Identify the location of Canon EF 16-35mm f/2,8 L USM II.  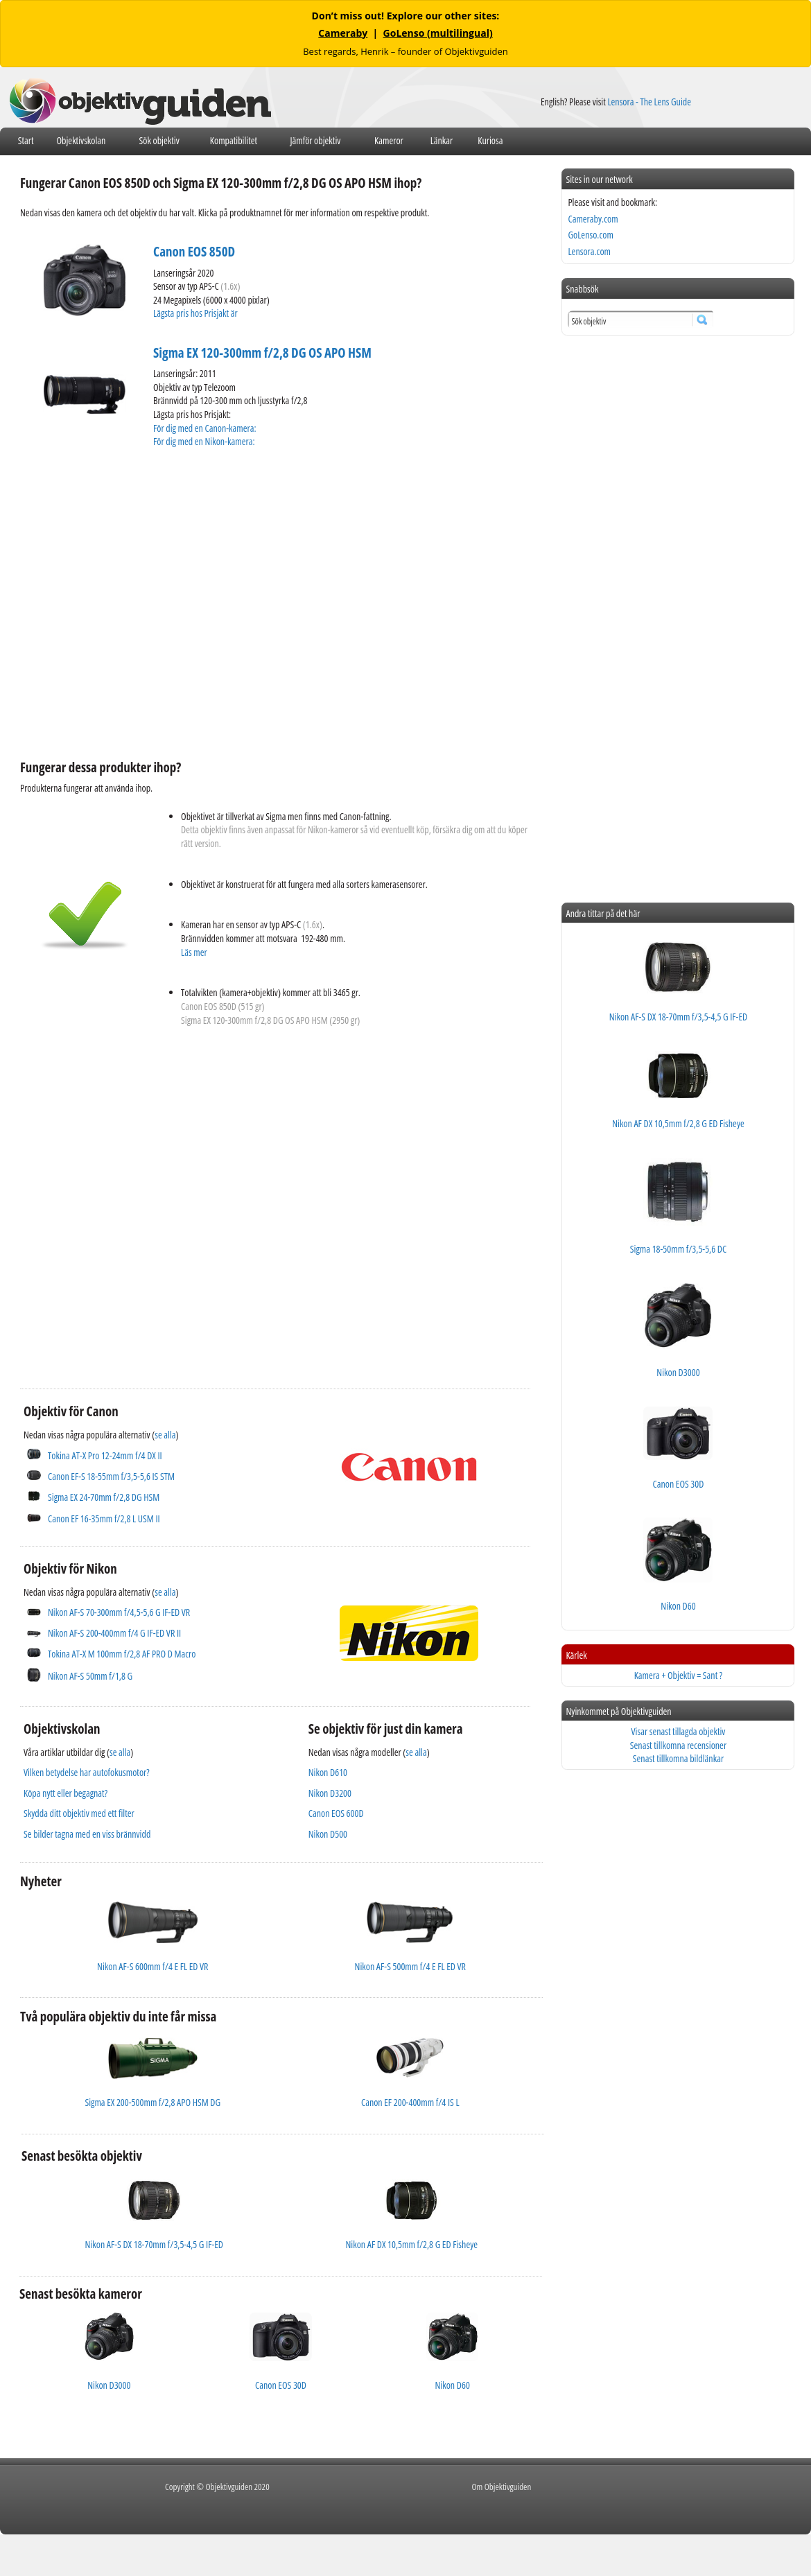
(104, 1518).